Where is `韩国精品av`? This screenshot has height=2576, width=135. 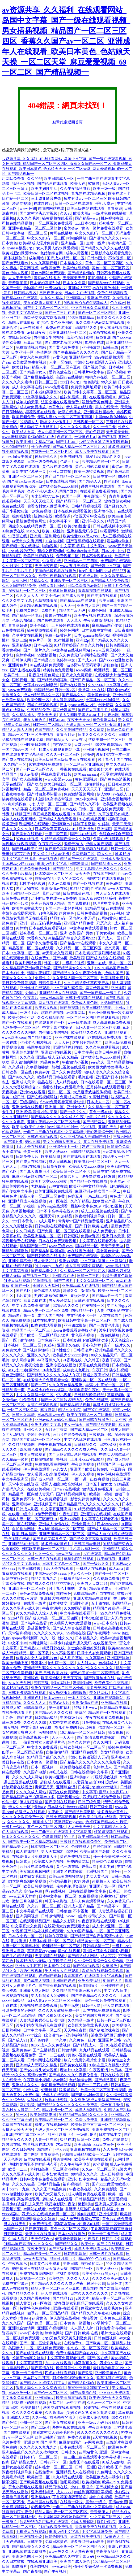
韩国精品av is located at coordinates (43, 690).